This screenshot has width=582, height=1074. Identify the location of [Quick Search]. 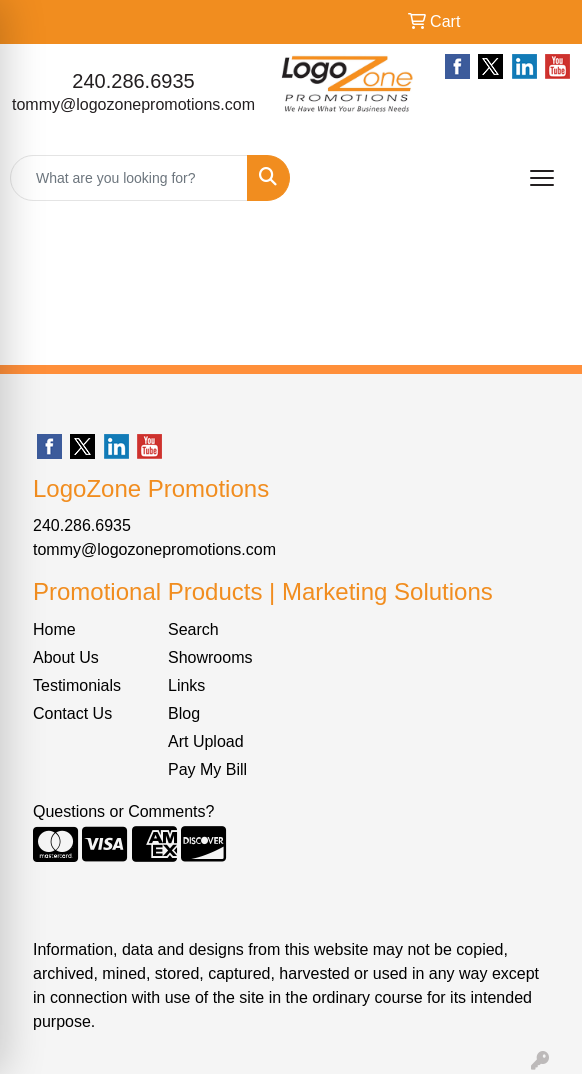
(129, 178).